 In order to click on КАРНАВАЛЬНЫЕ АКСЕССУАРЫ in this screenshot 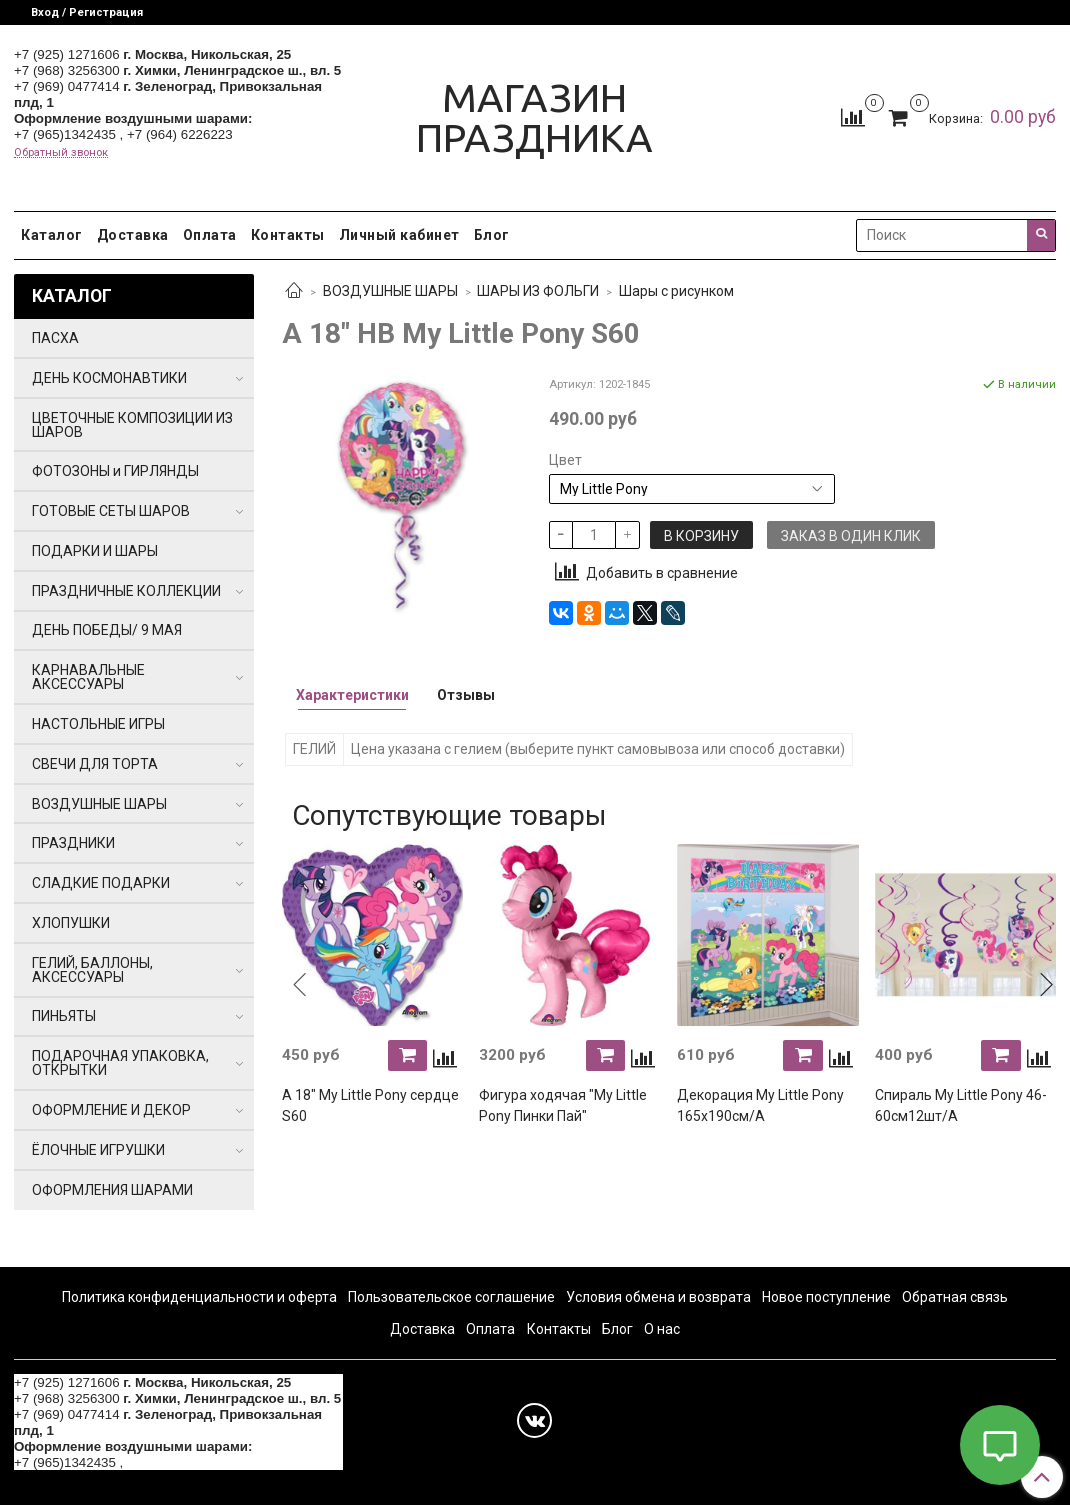, I will do `click(88, 677)`.